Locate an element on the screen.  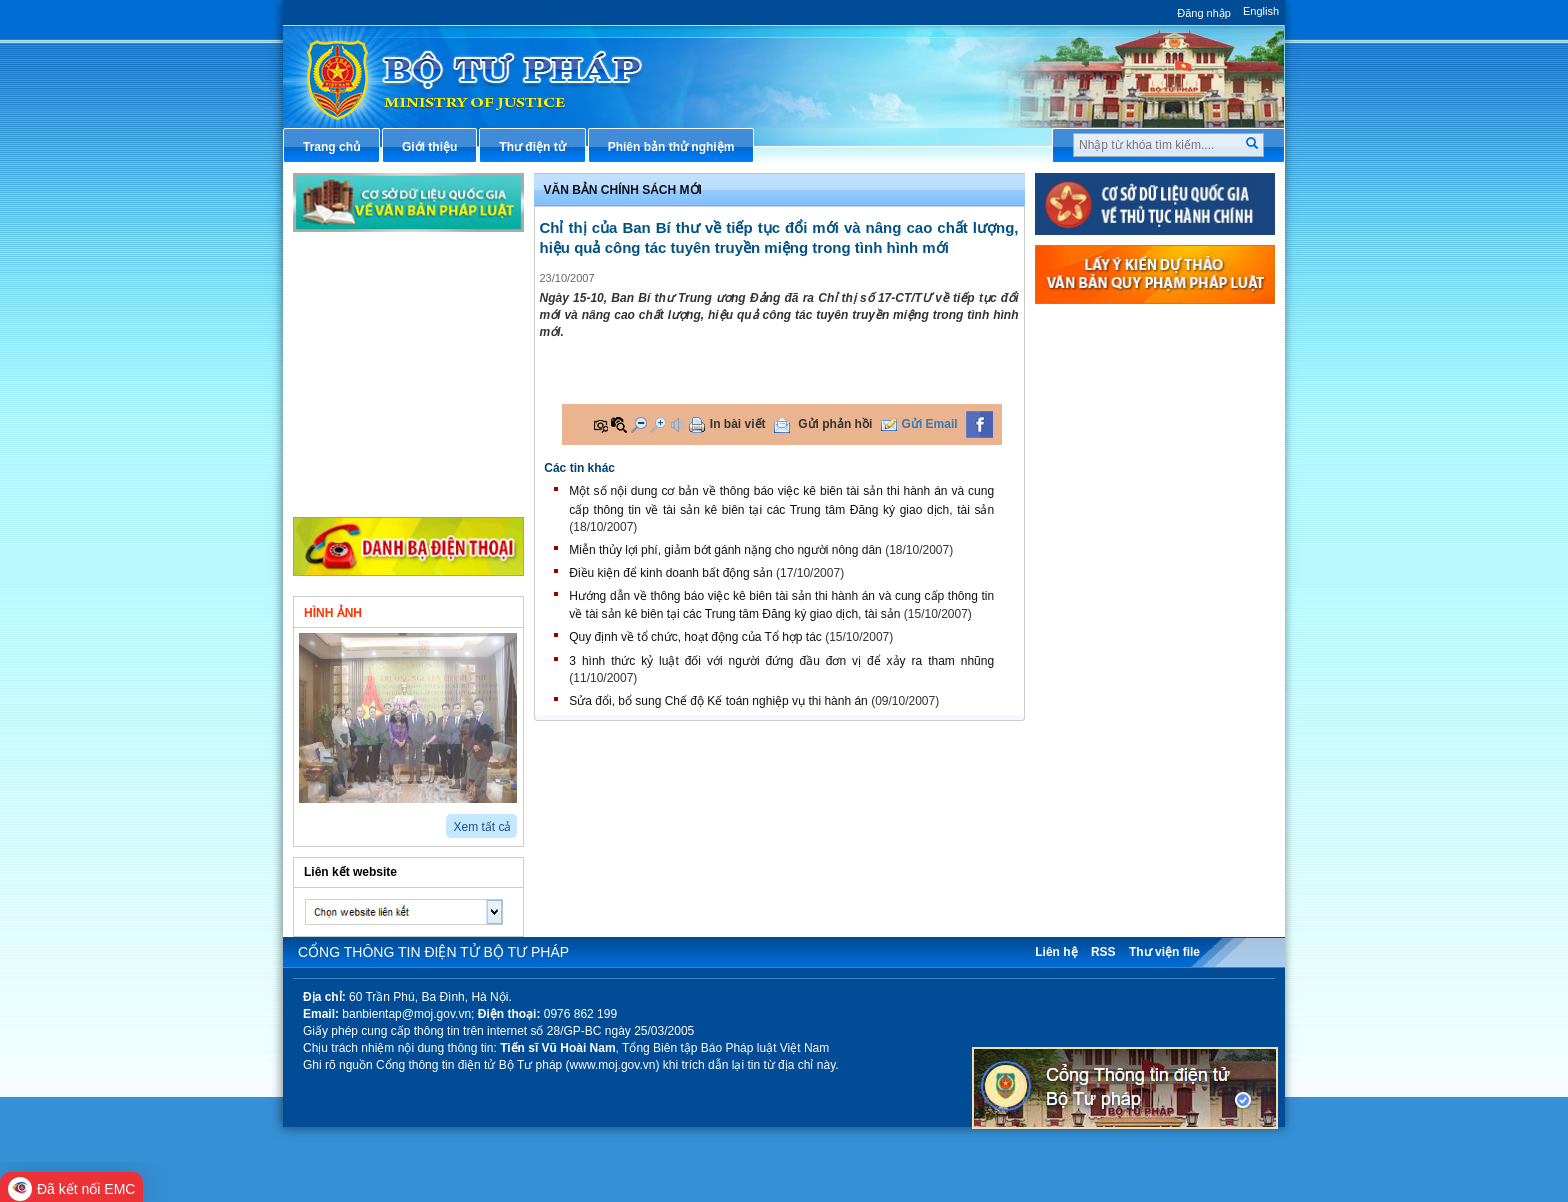
next2 is located at coordinates (328, 819).